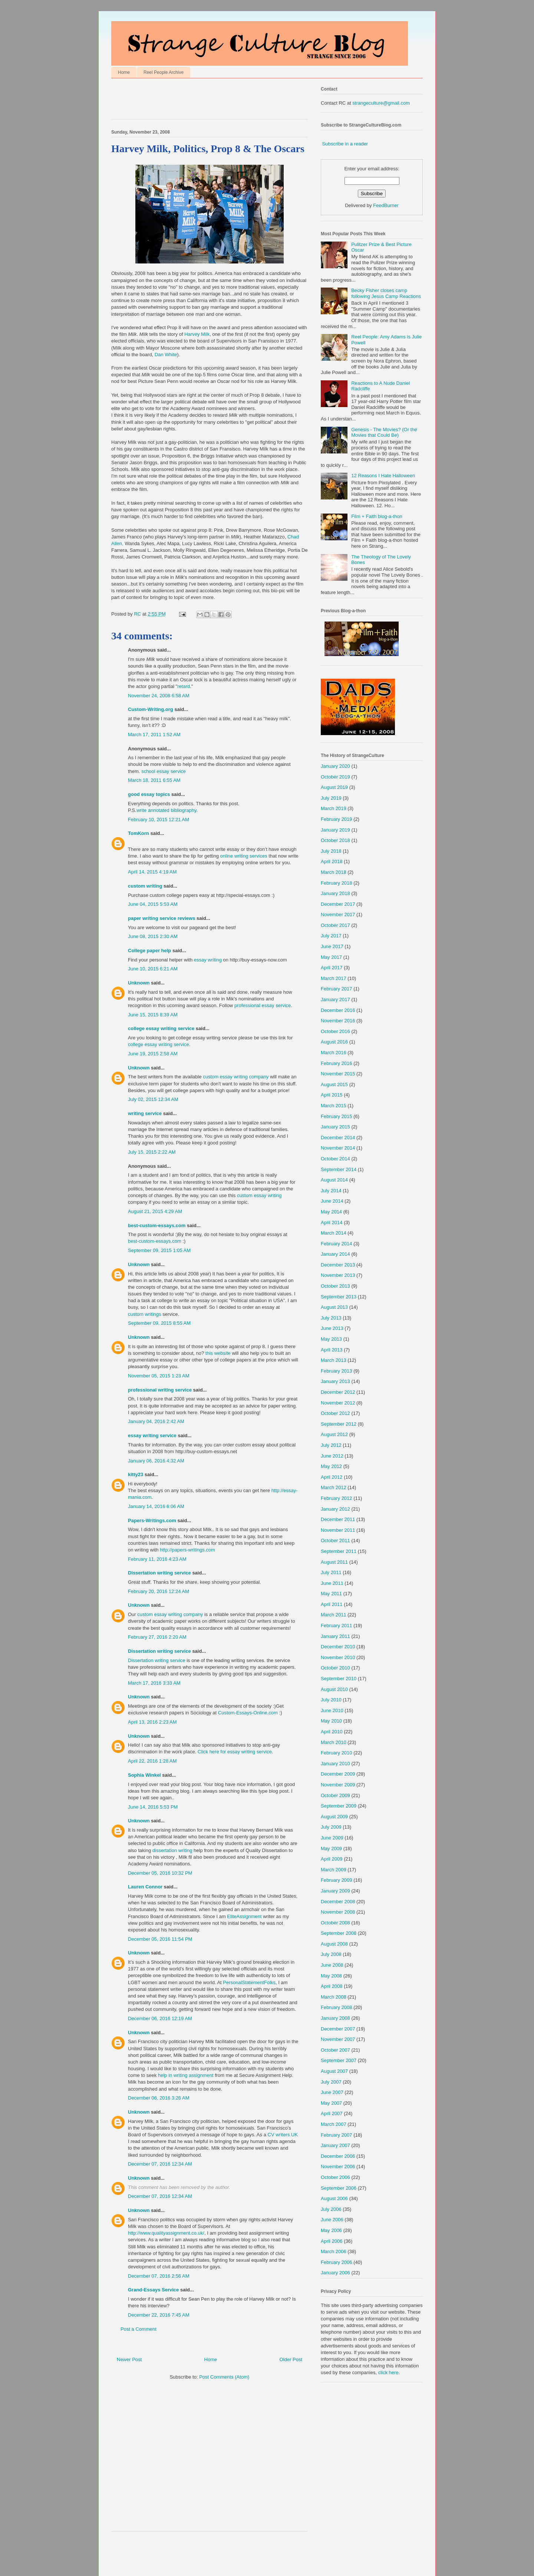 The width and height of the screenshot is (534, 2576). I want to click on March 2009, so click(333, 1869).